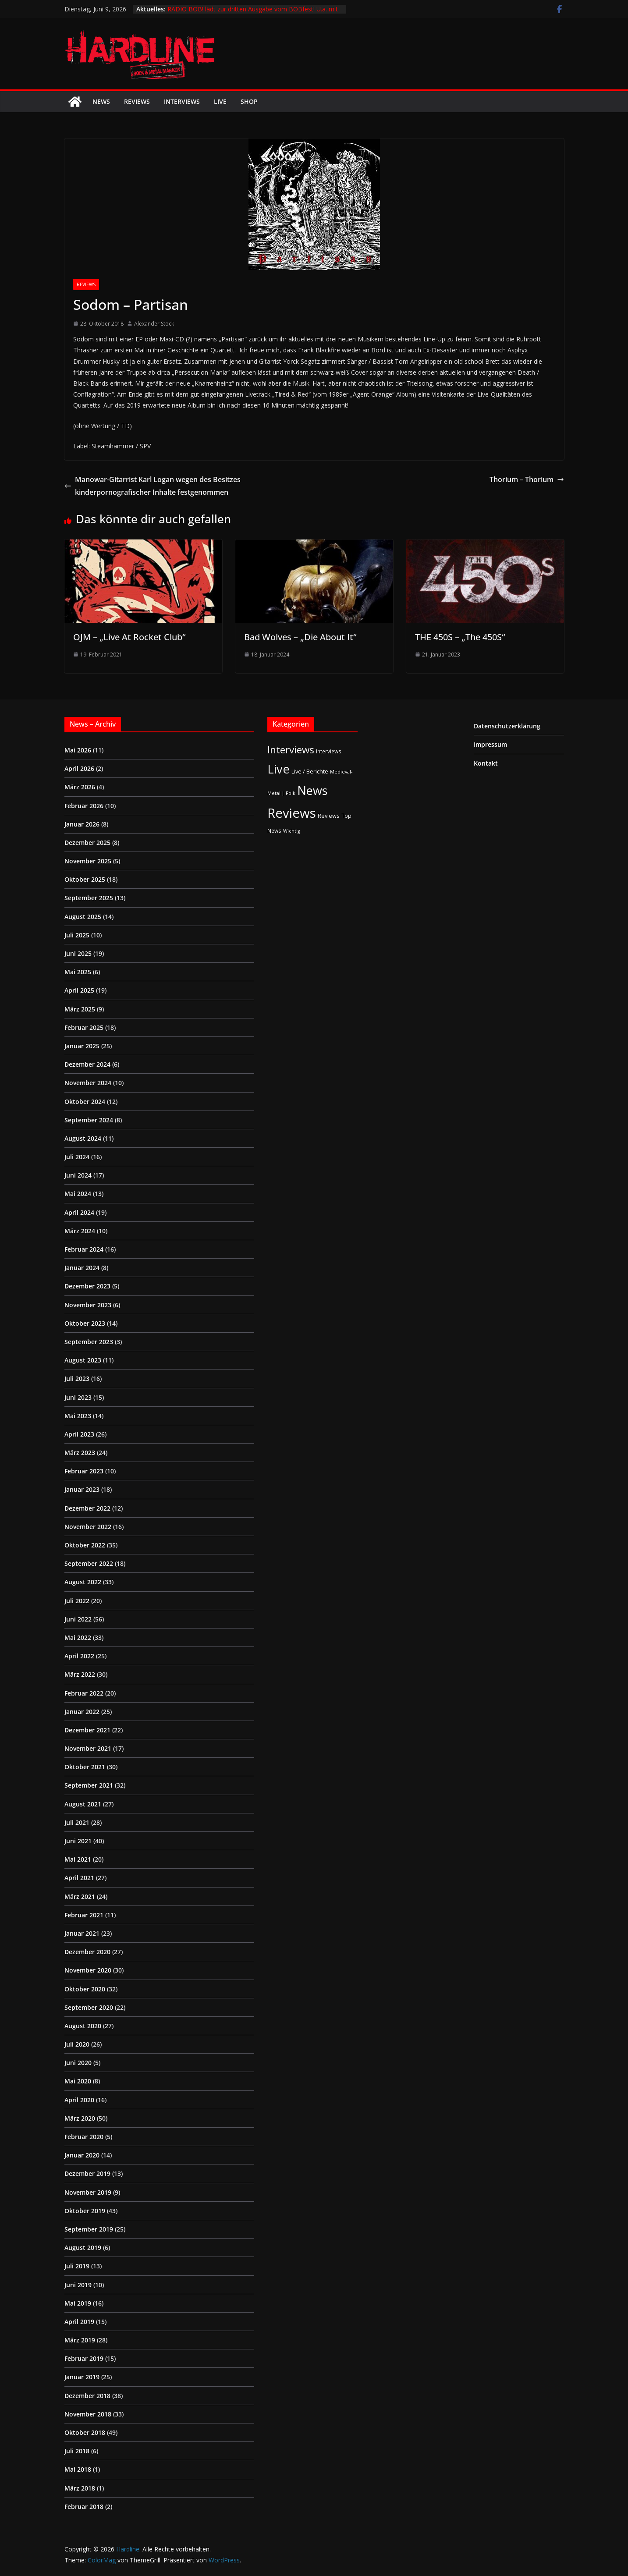 The height and width of the screenshot is (2576, 628). I want to click on Januar 2023, so click(81, 1489).